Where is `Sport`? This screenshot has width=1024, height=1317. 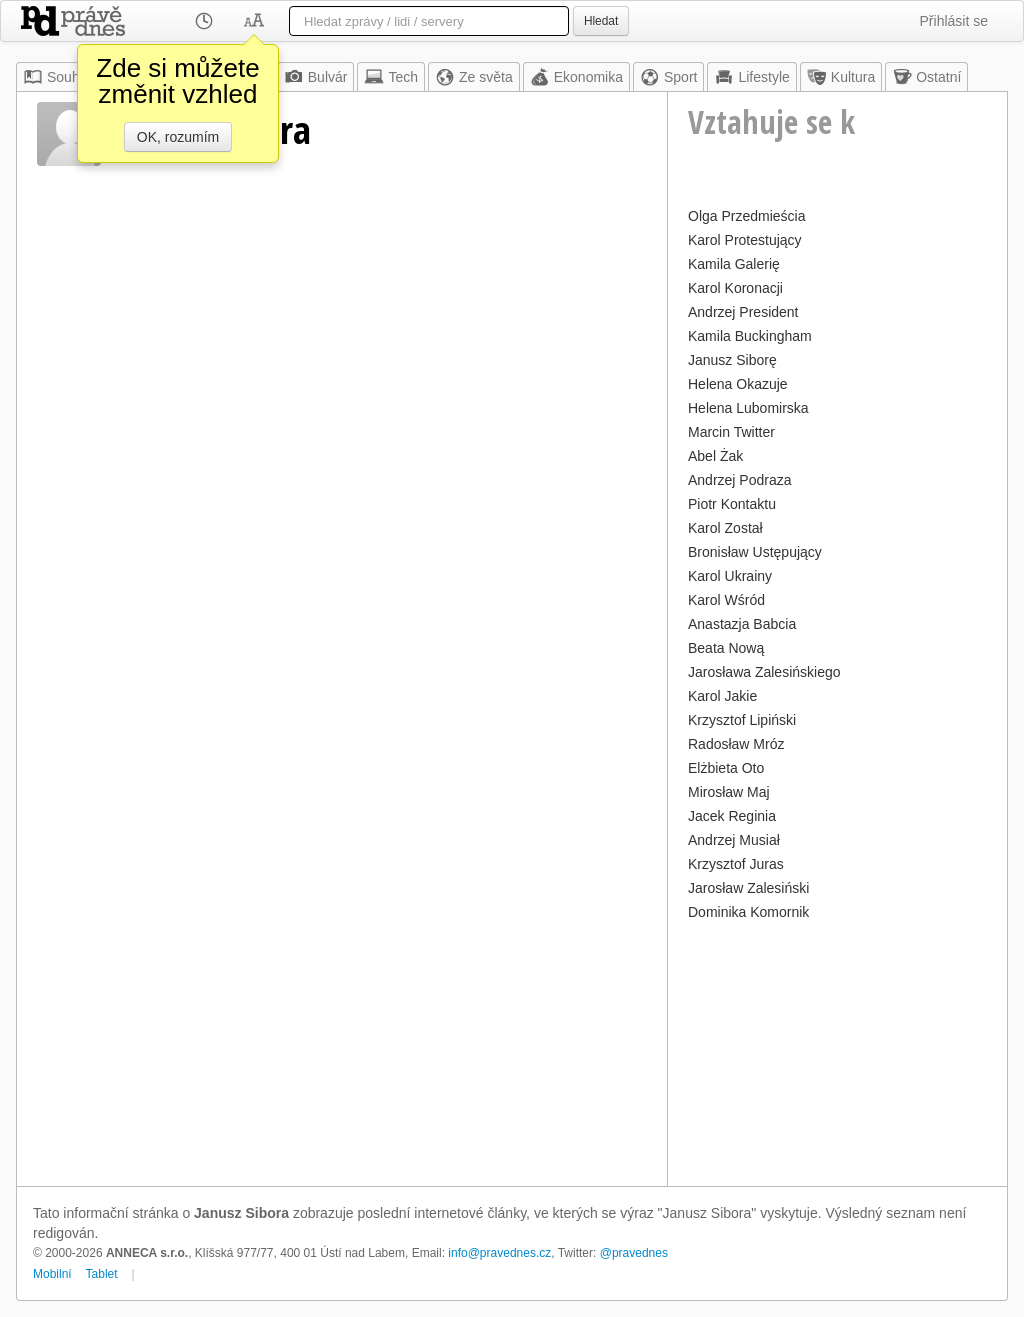 Sport is located at coordinates (668, 77).